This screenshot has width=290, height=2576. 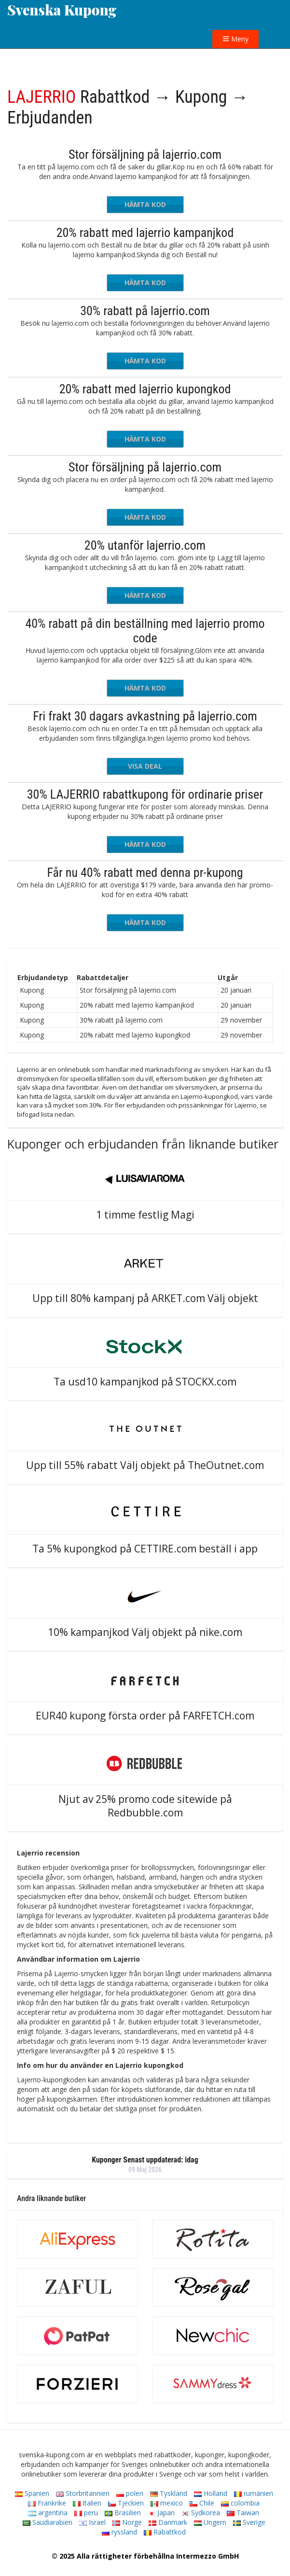 What do you see at coordinates (202, 2502) in the screenshot?
I see `Chile` at bounding box center [202, 2502].